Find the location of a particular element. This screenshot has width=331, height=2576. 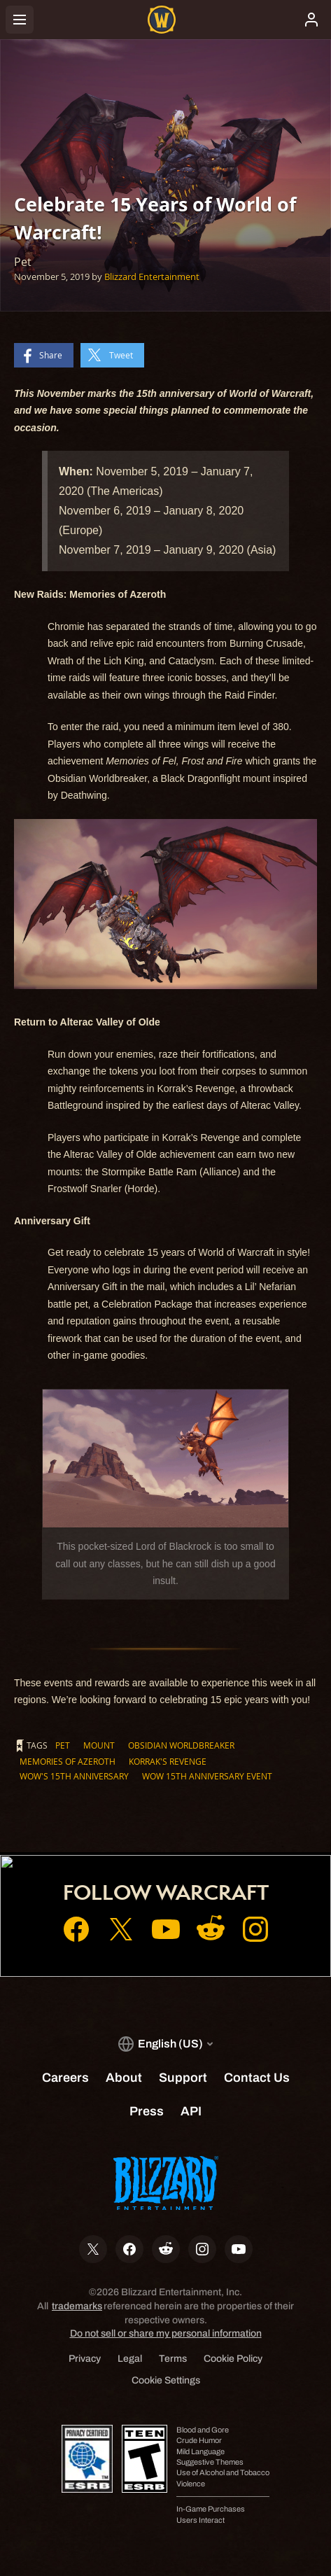

WoW 15th Anniversary Event is located at coordinates (207, 1776).